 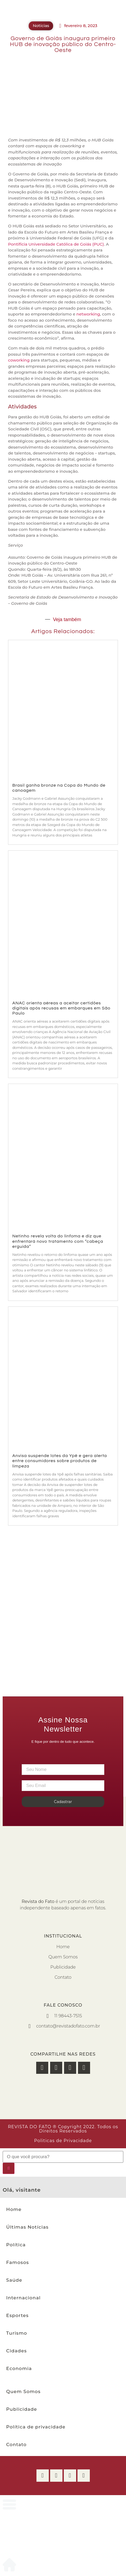 I want to click on Política de privacidade, so click(x=35, y=2426).